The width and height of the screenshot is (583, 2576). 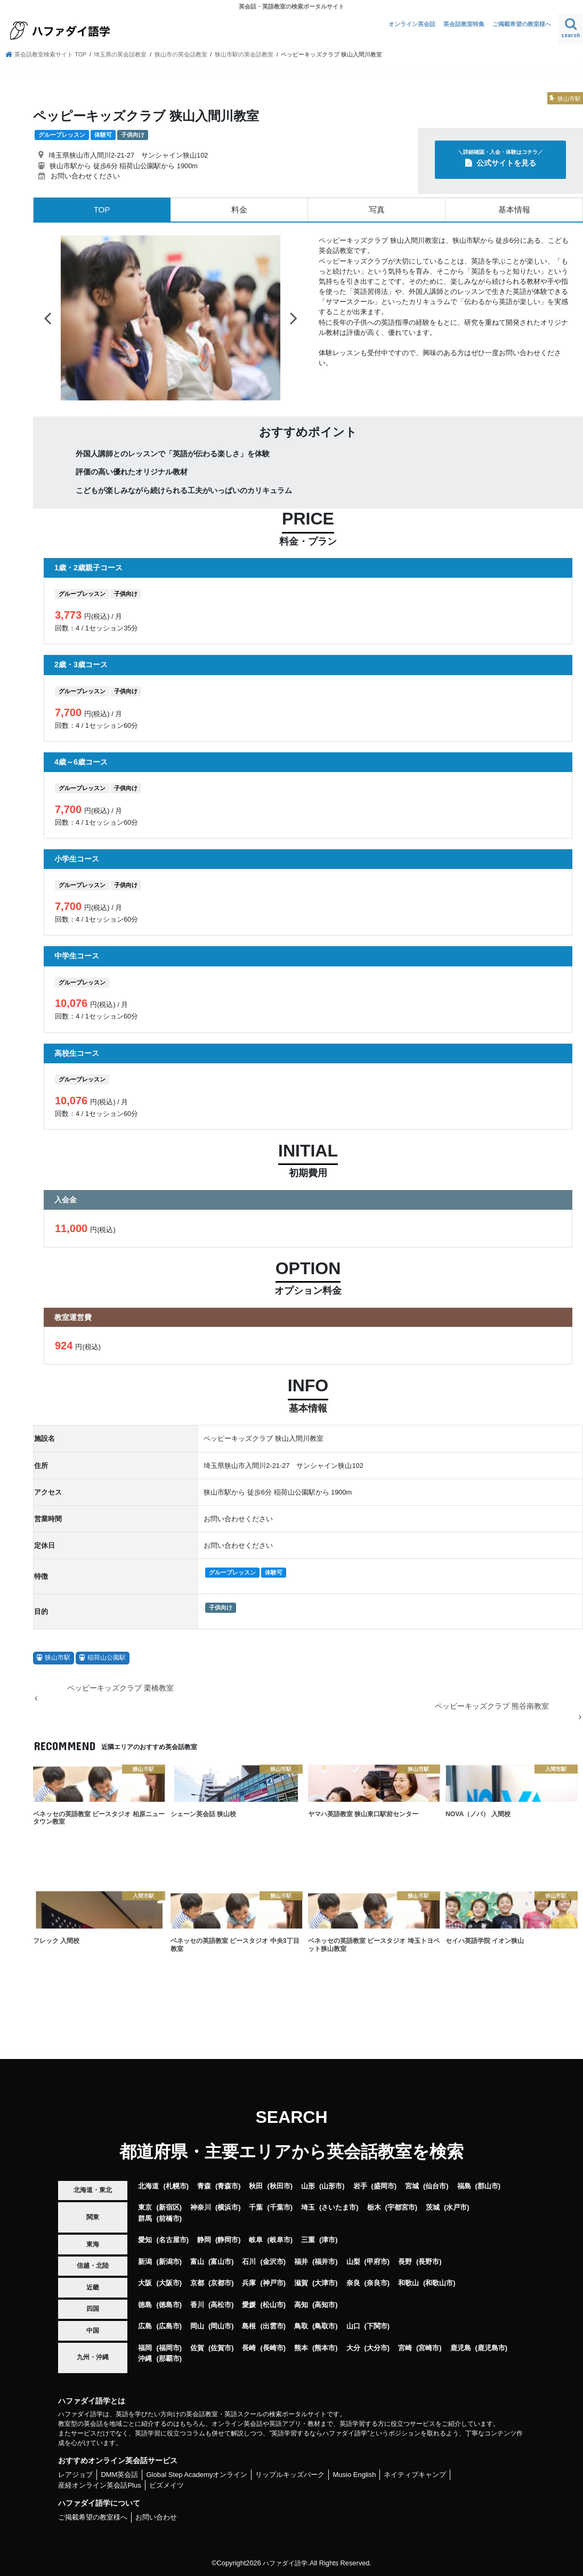 What do you see at coordinates (204, 2240) in the screenshot?
I see `静岡` at bounding box center [204, 2240].